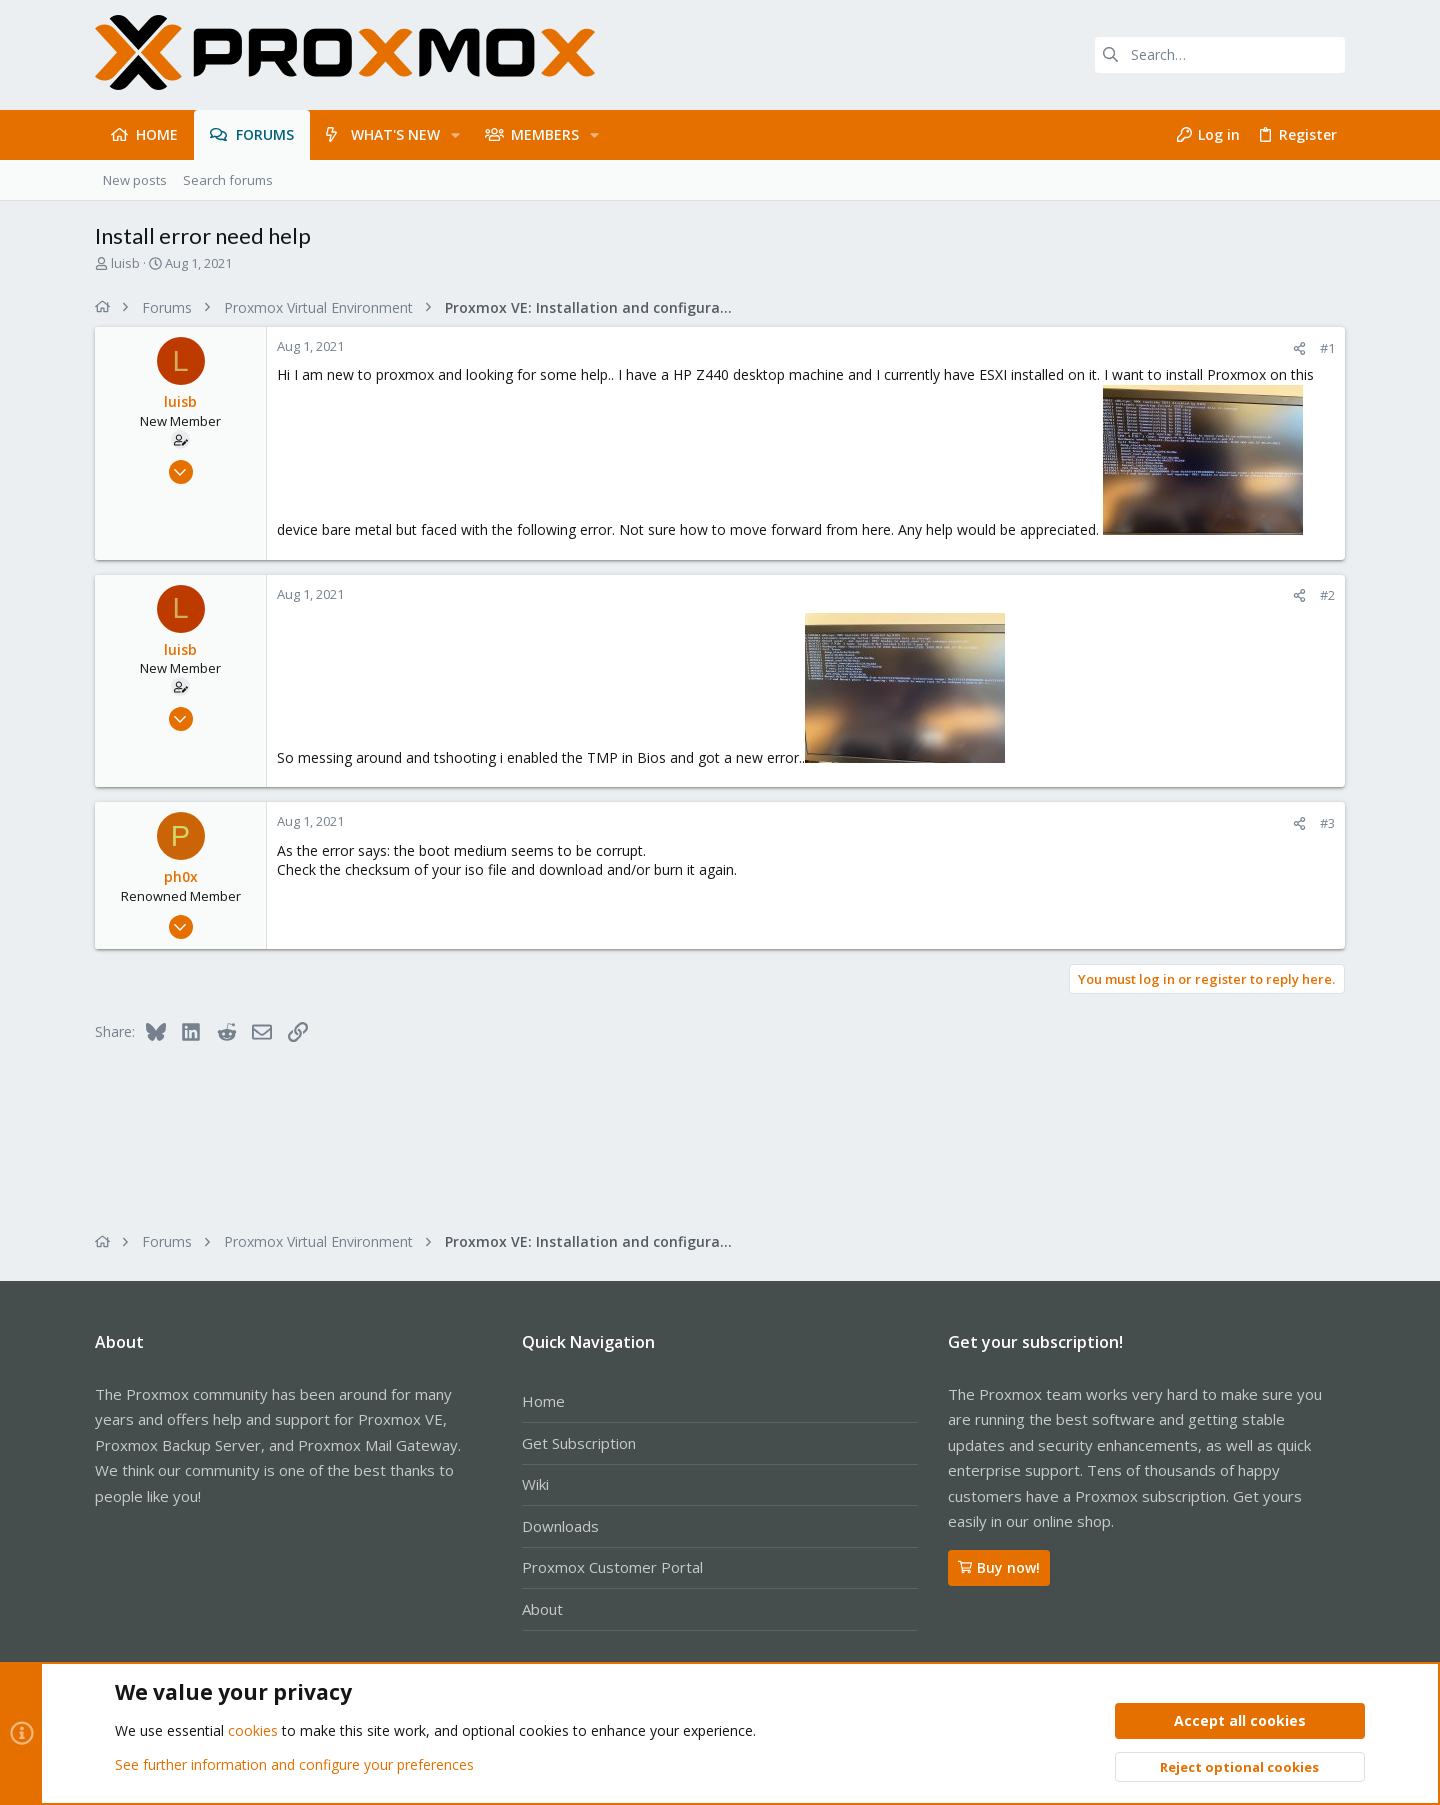 The image size is (1440, 1805). Describe the element at coordinates (579, 1443) in the screenshot. I see `Get Subscription` at that location.